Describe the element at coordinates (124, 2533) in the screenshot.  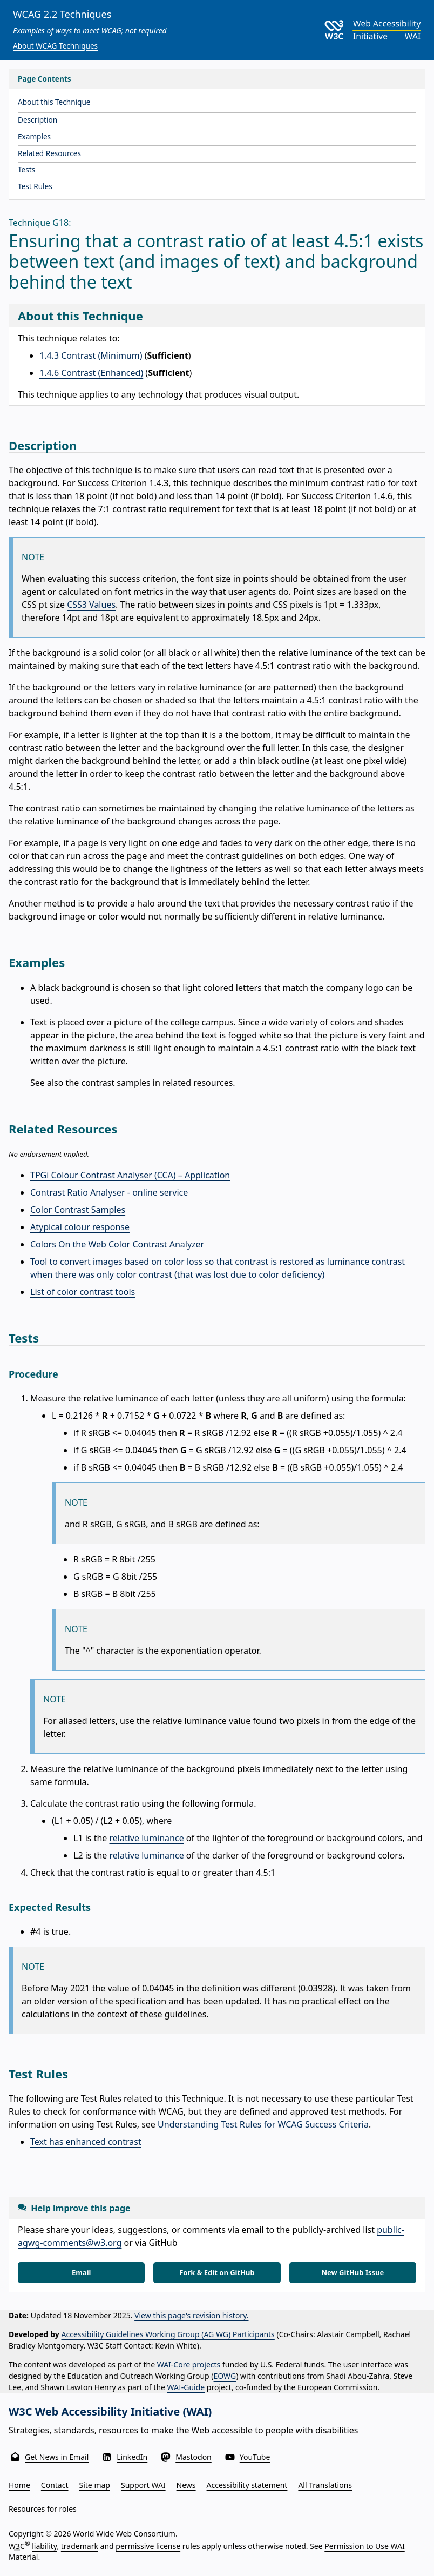
I see `World Wide Web Consortium` at that location.